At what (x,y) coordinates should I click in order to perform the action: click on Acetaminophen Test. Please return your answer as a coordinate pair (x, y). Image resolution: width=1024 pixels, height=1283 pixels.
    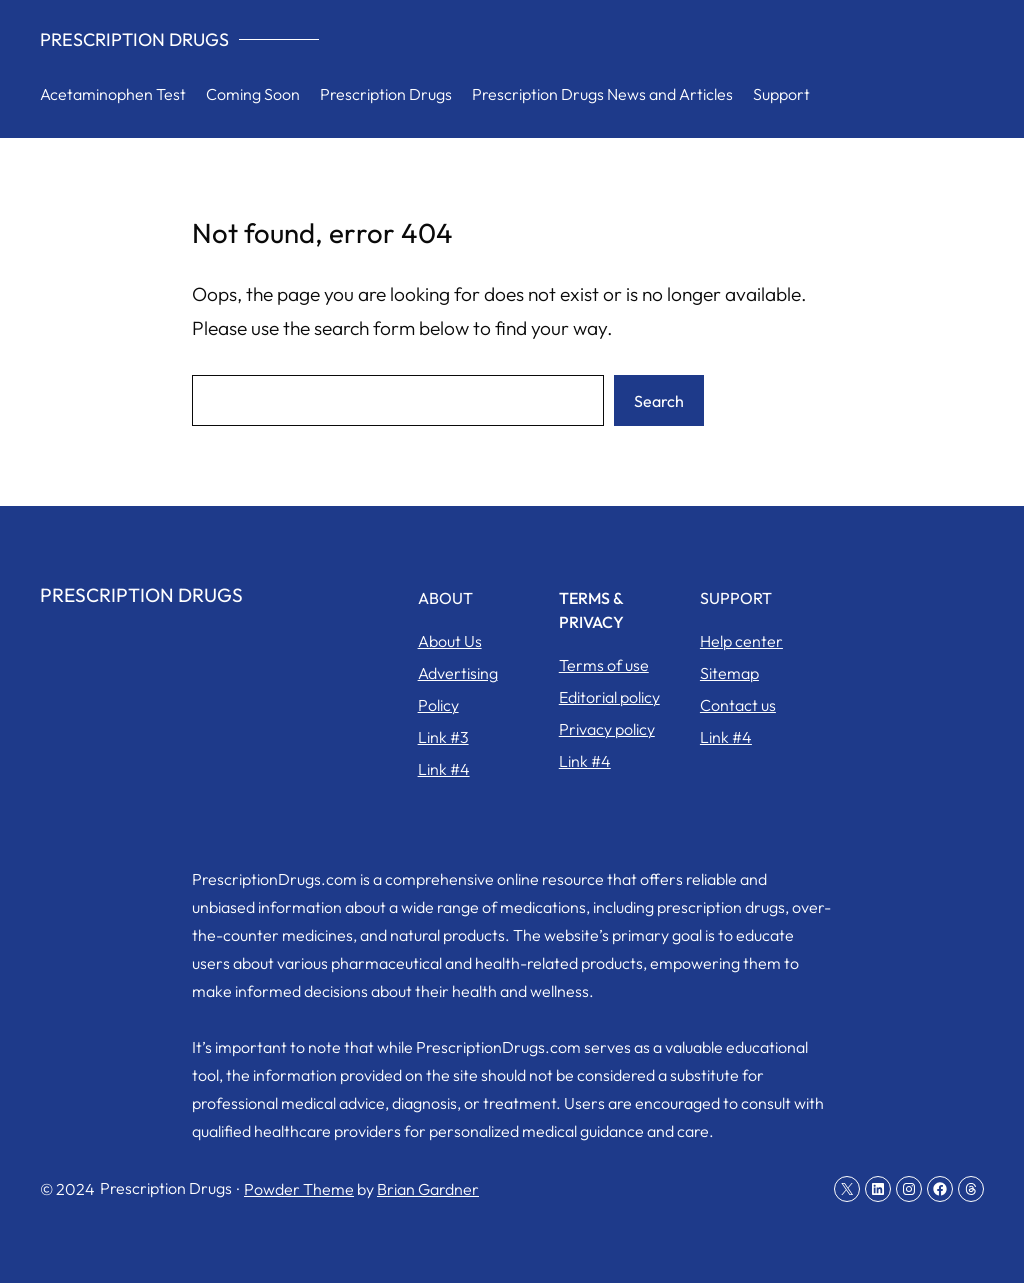
    Looking at the image, I should click on (113, 94).